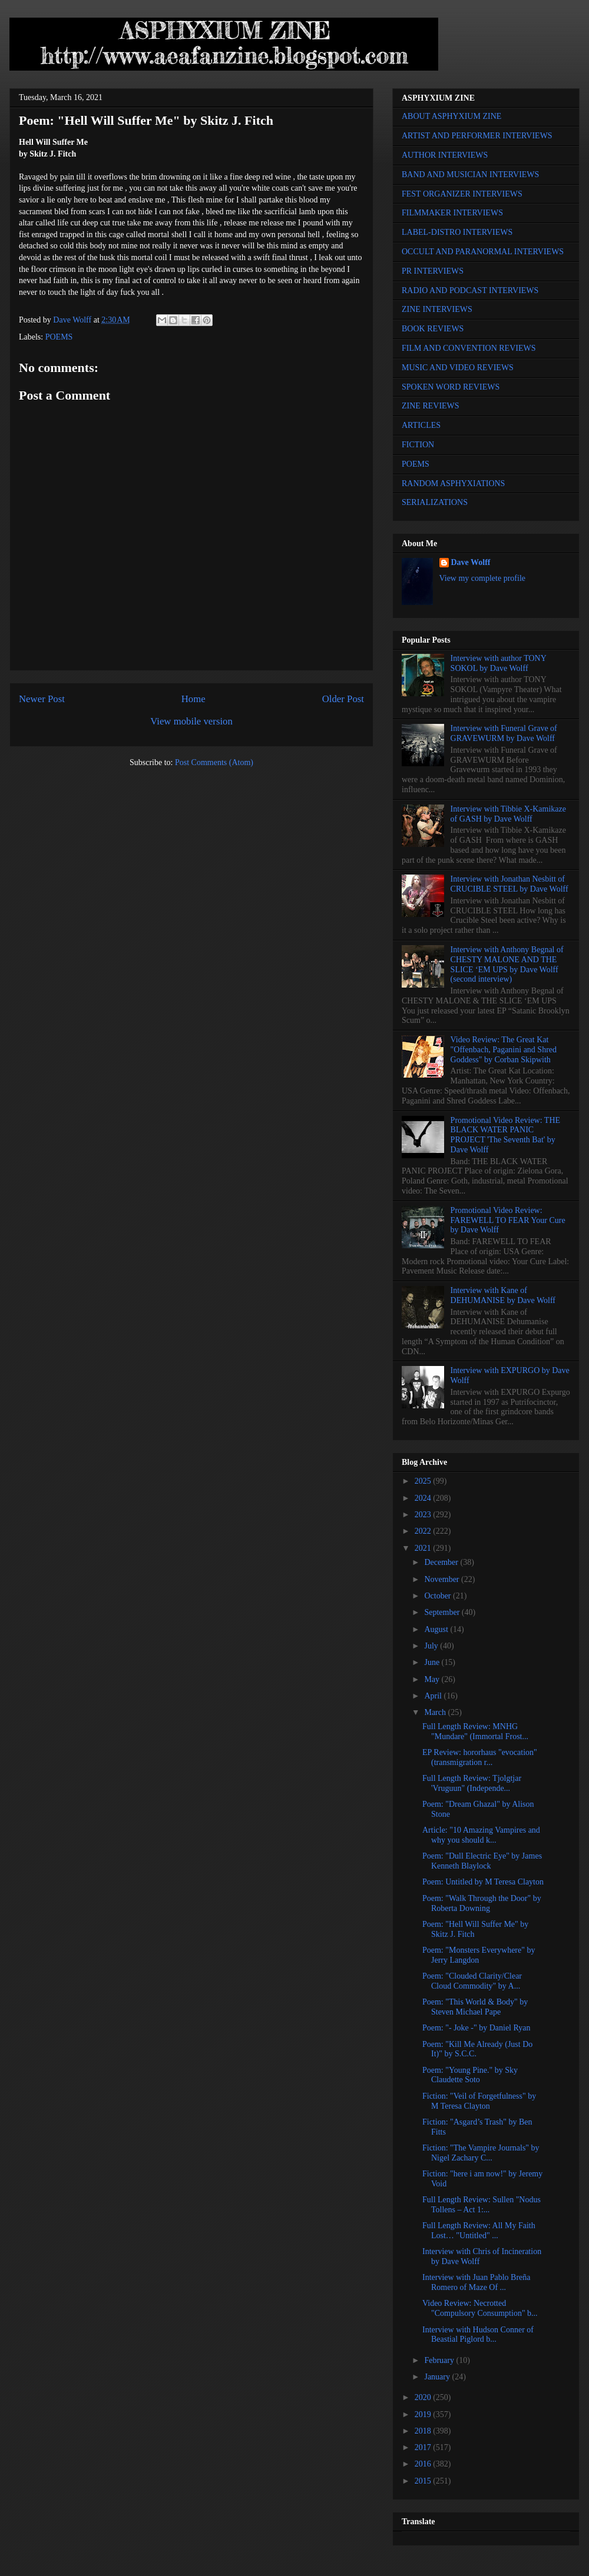 The width and height of the screenshot is (589, 2576). What do you see at coordinates (483, 251) in the screenshot?
I see `OCCULT AND PARANORMAL INTERVIEWS` at bounding box center [483, 251].